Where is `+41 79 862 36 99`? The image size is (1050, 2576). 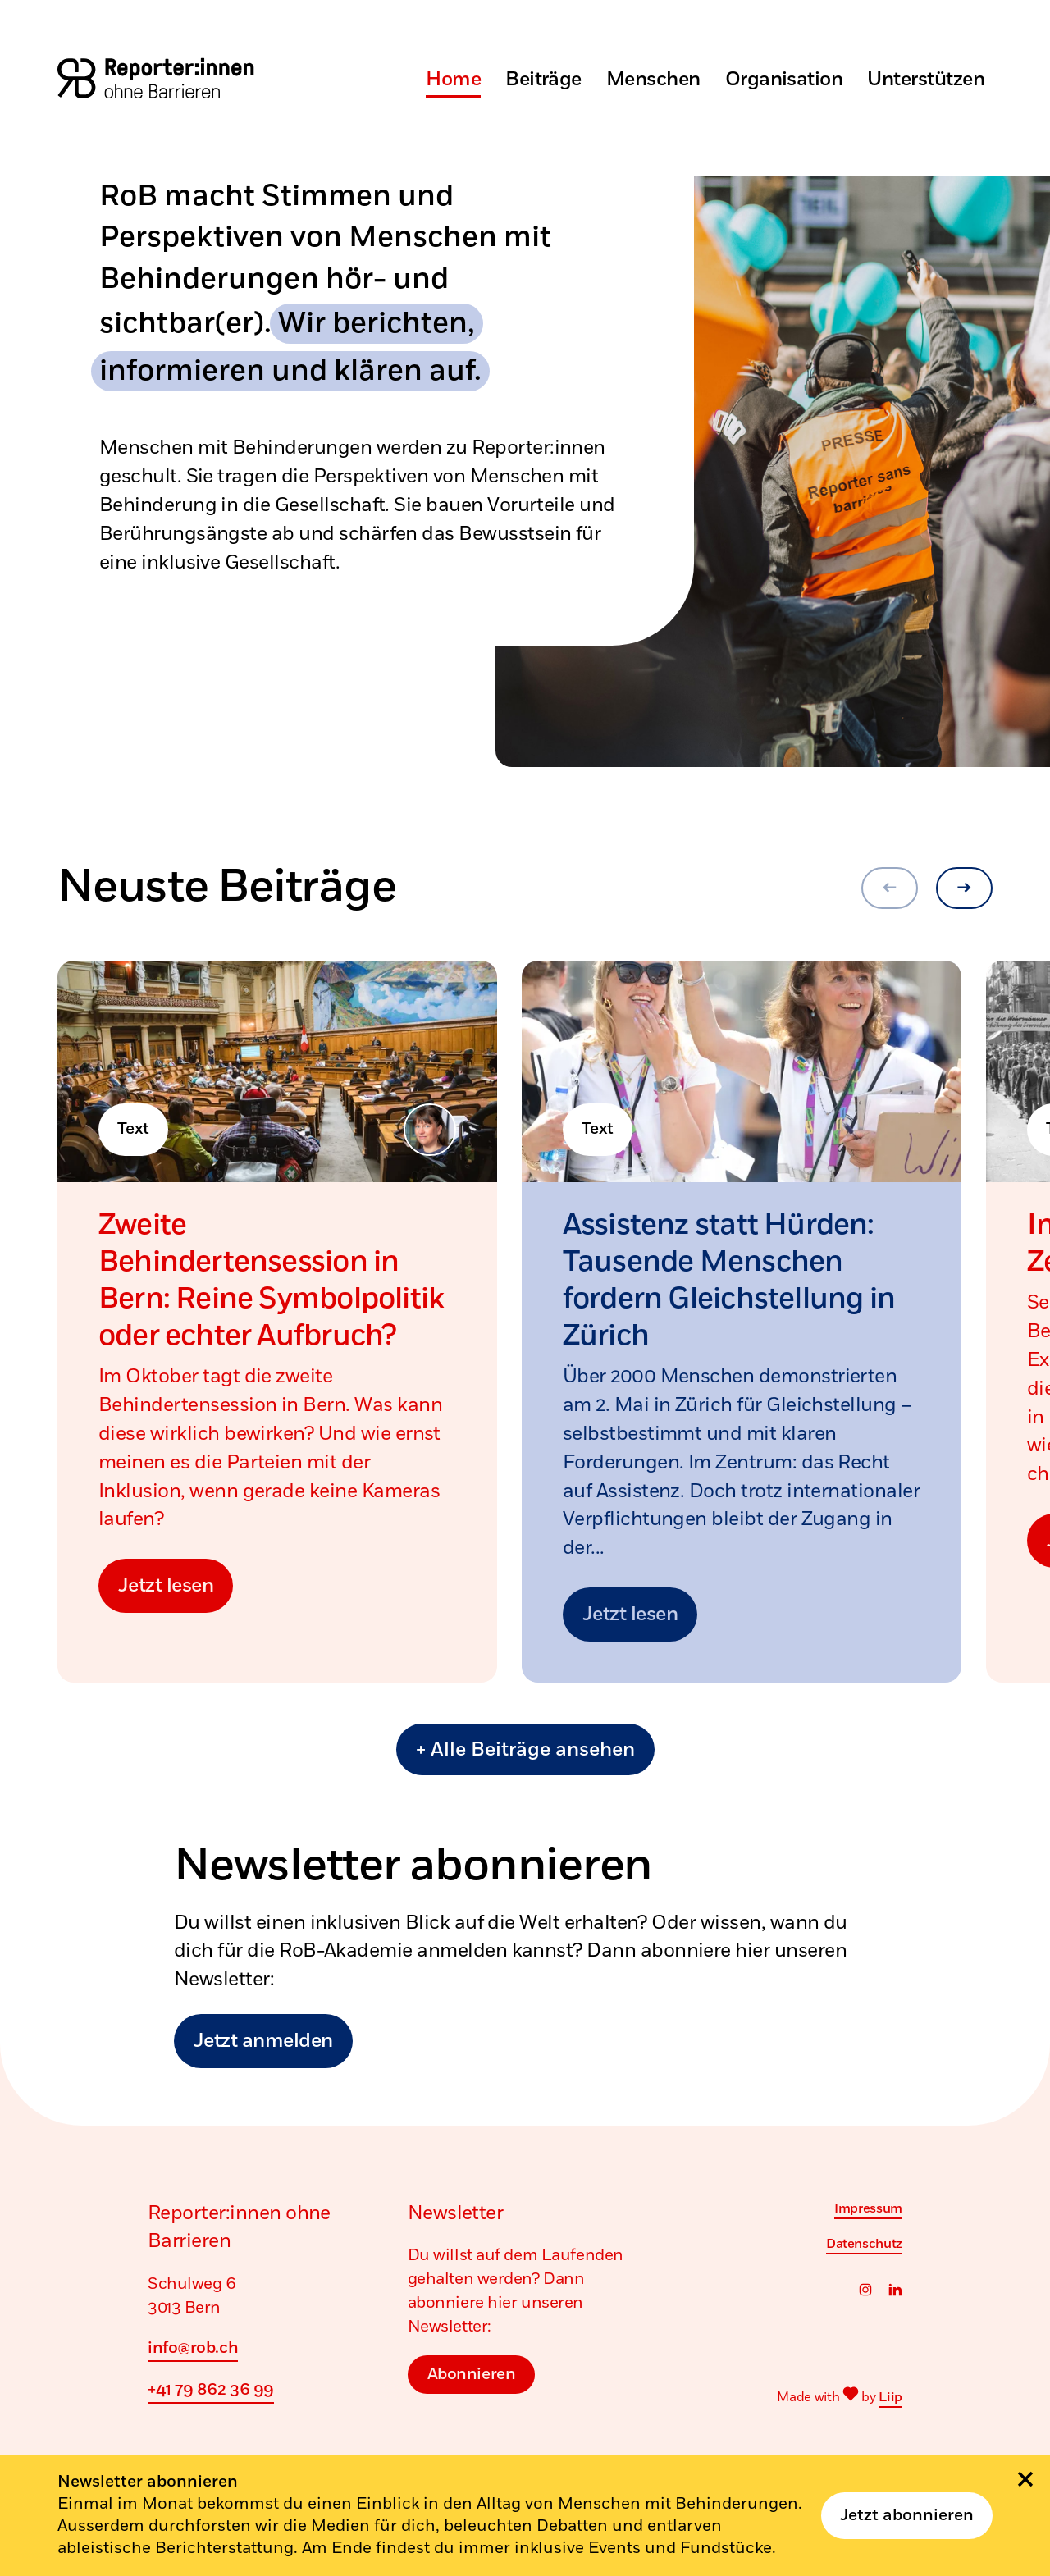 +41 79 862 36 99 is located at coordinates (211, 2390).